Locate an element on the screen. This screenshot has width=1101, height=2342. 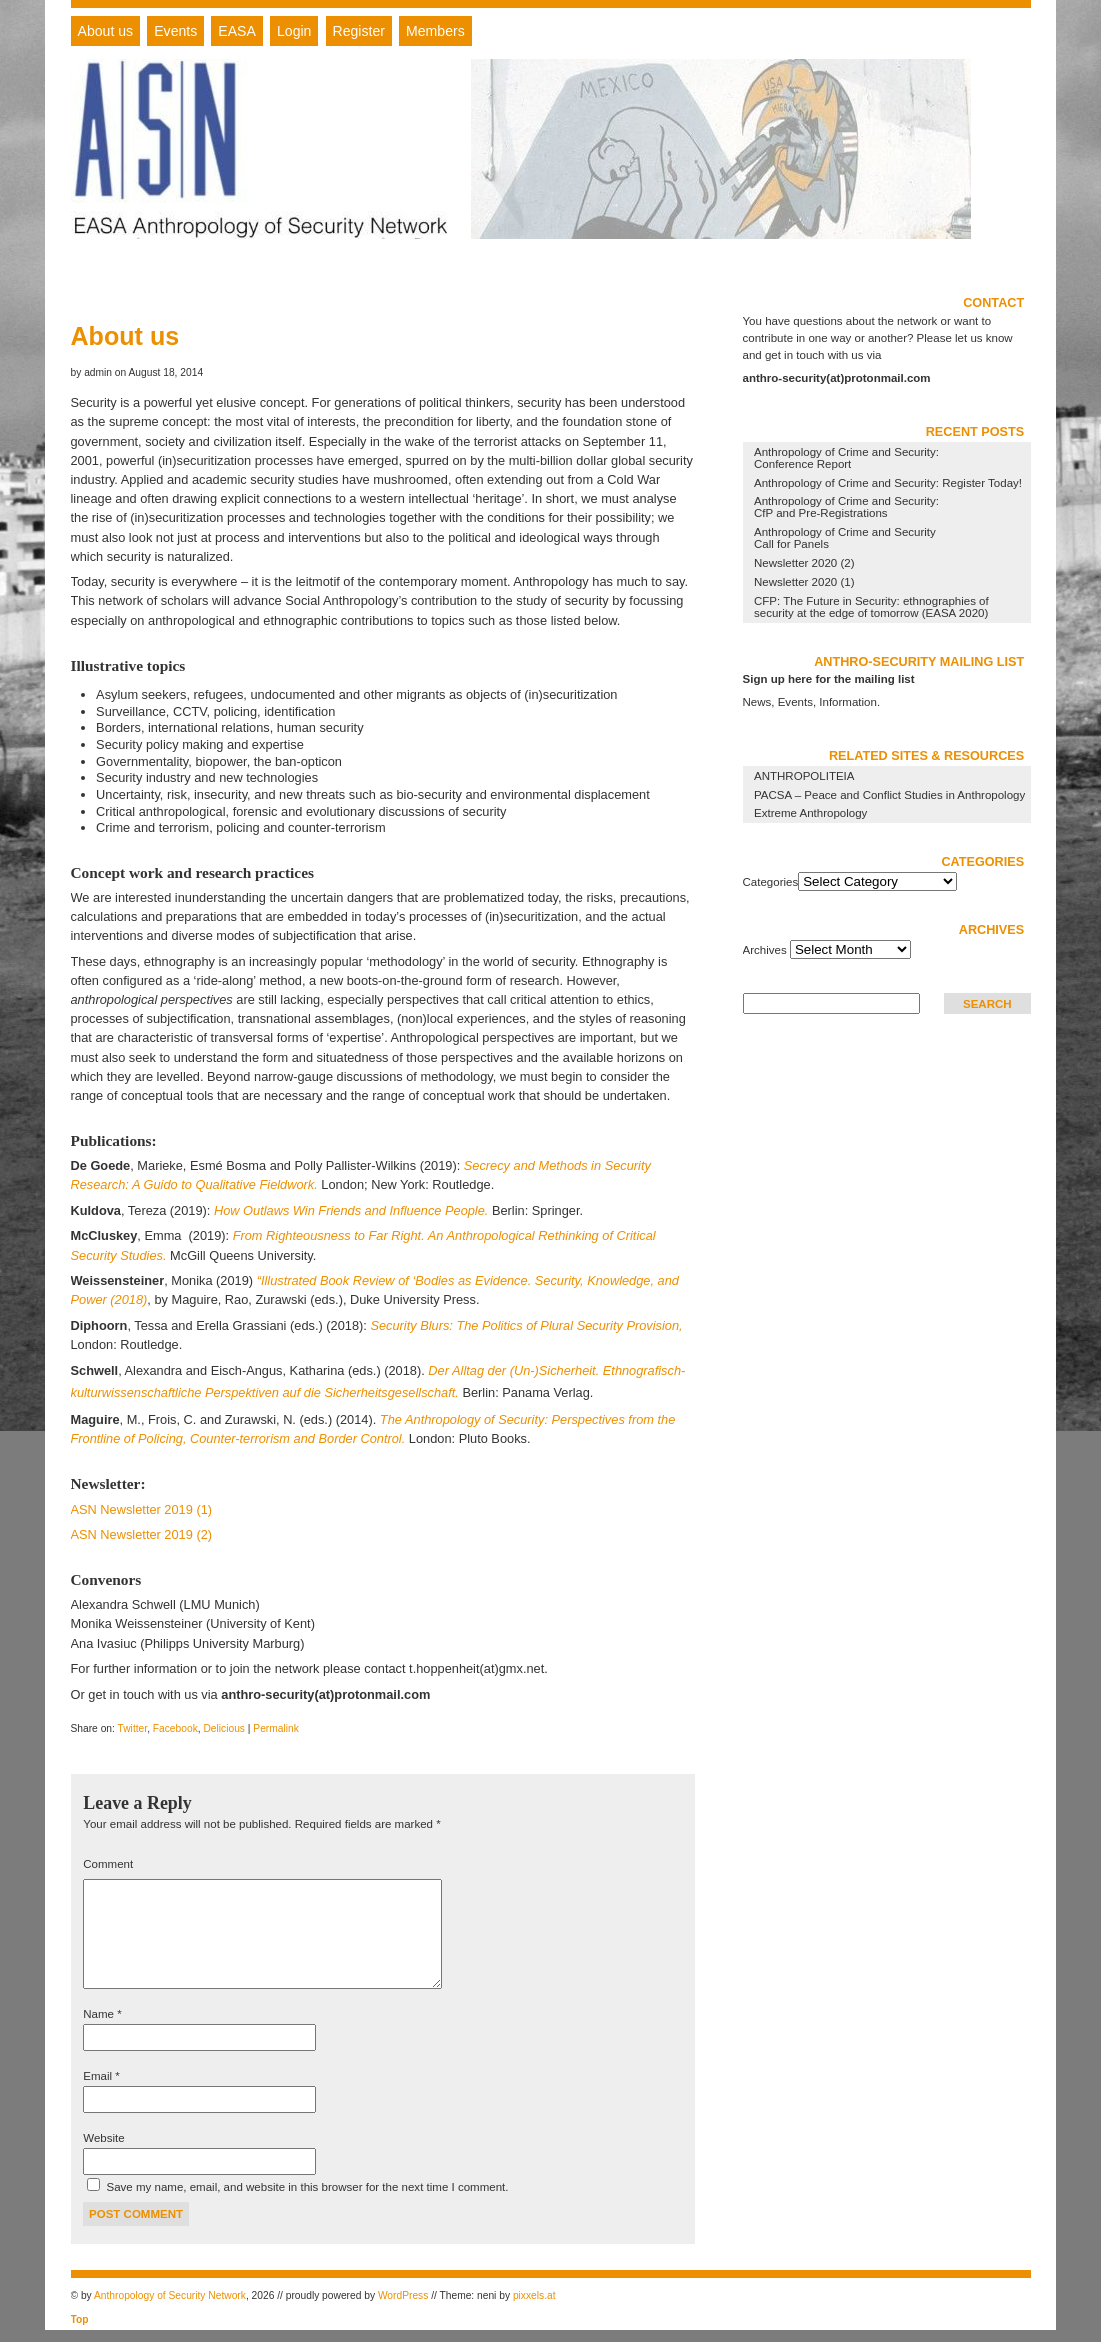
Facebook is located at coordinates (175, 1728).